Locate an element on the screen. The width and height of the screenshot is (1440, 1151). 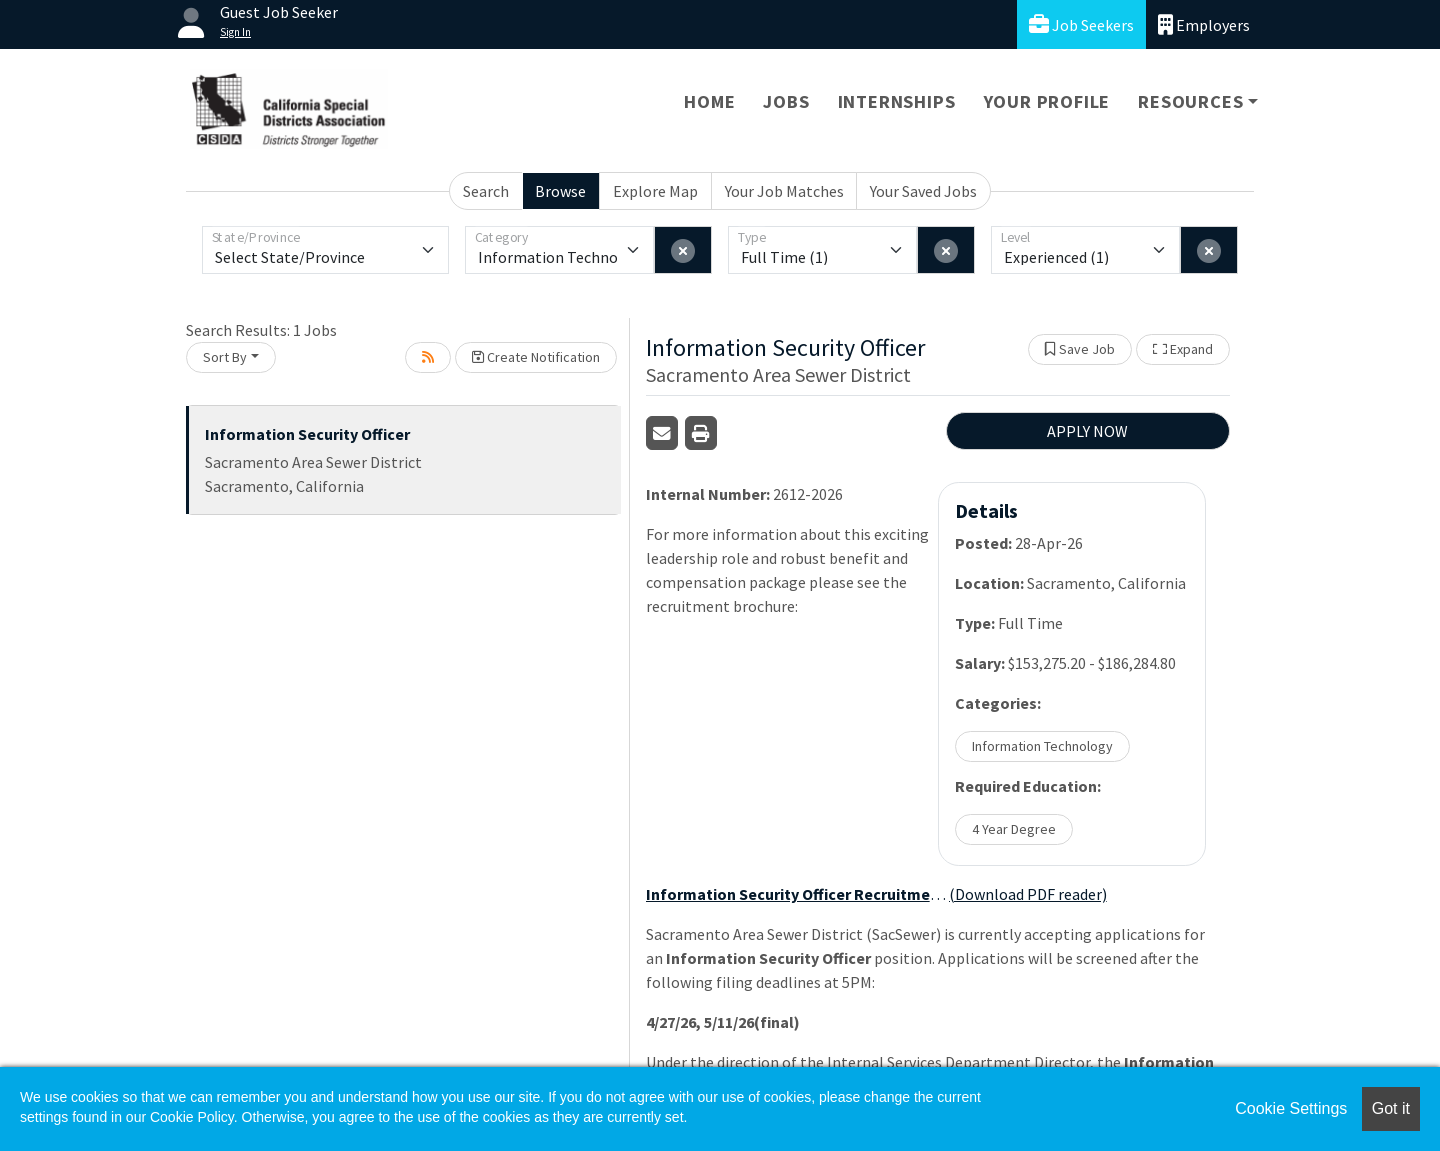
Explore Map is located at coordinates (655, 191).